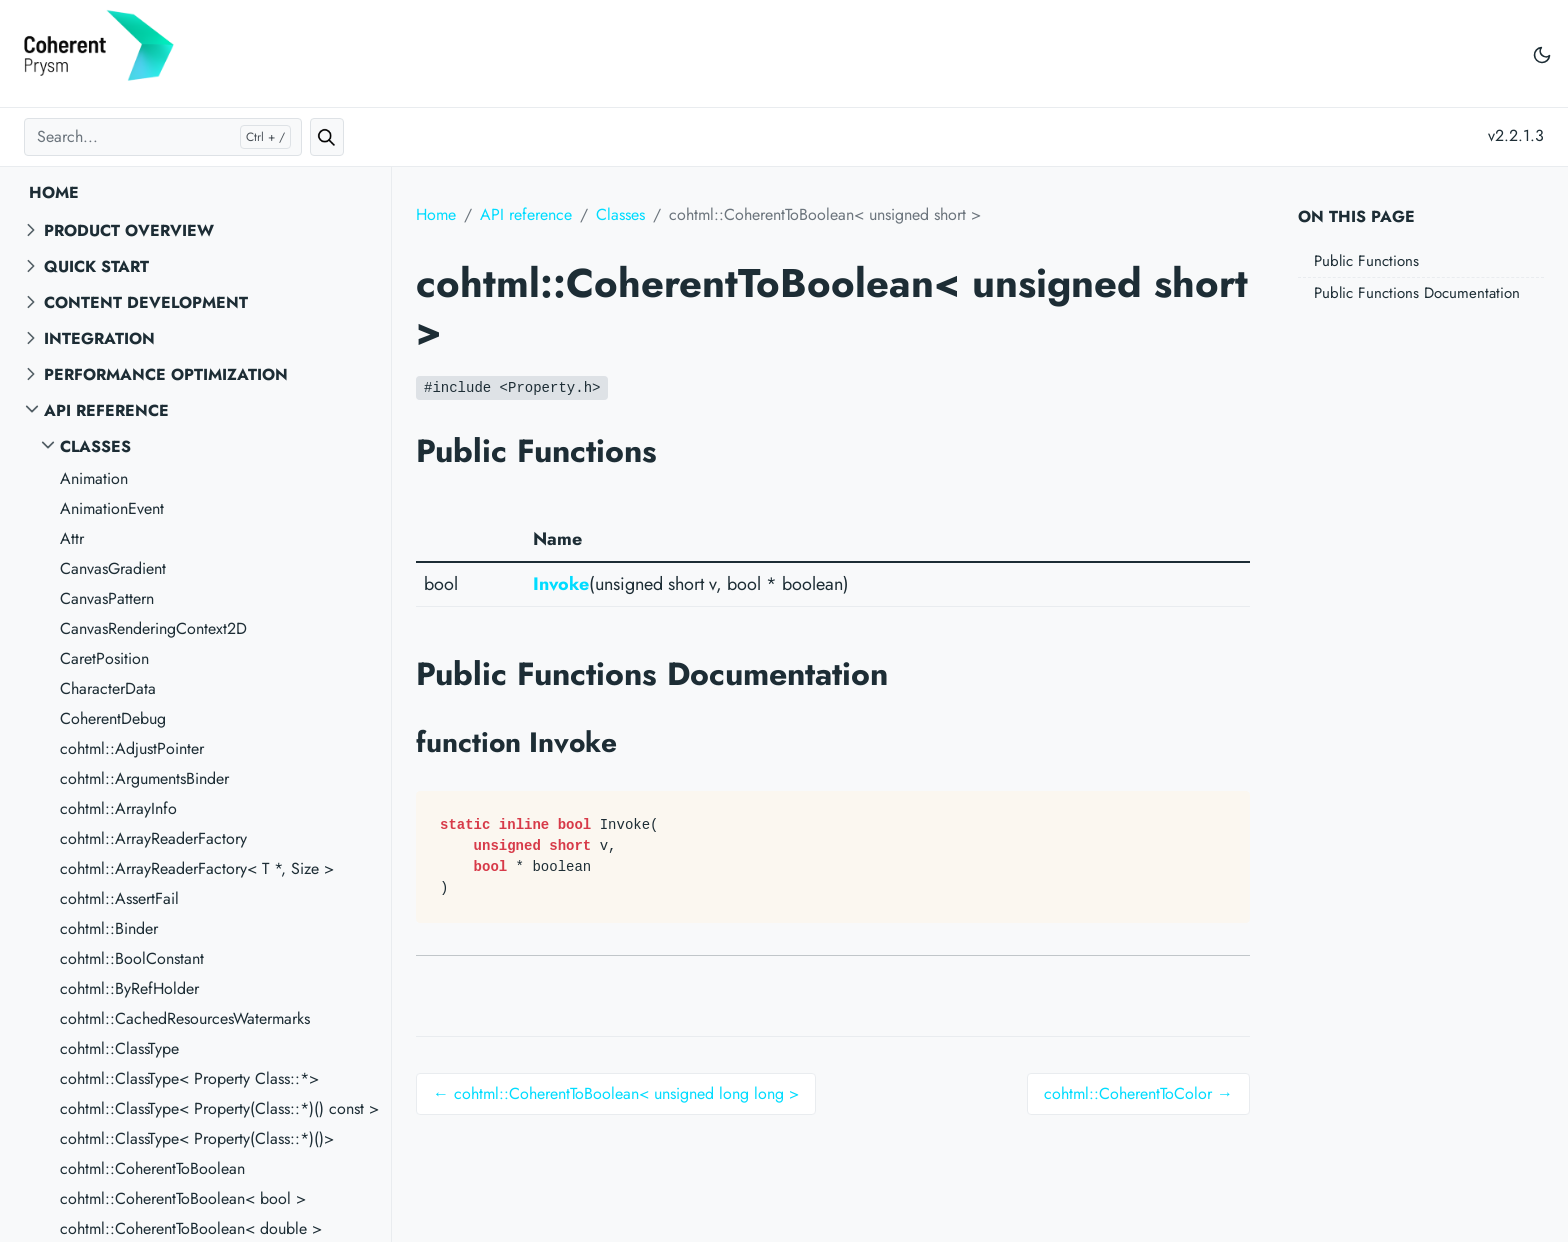 Image resolution: width=1568 pixels, height=1242 pixels. What do you see at coordinates (129, 230) in the screenshot?
I see `Product overview` at bounding box center [129, 230].